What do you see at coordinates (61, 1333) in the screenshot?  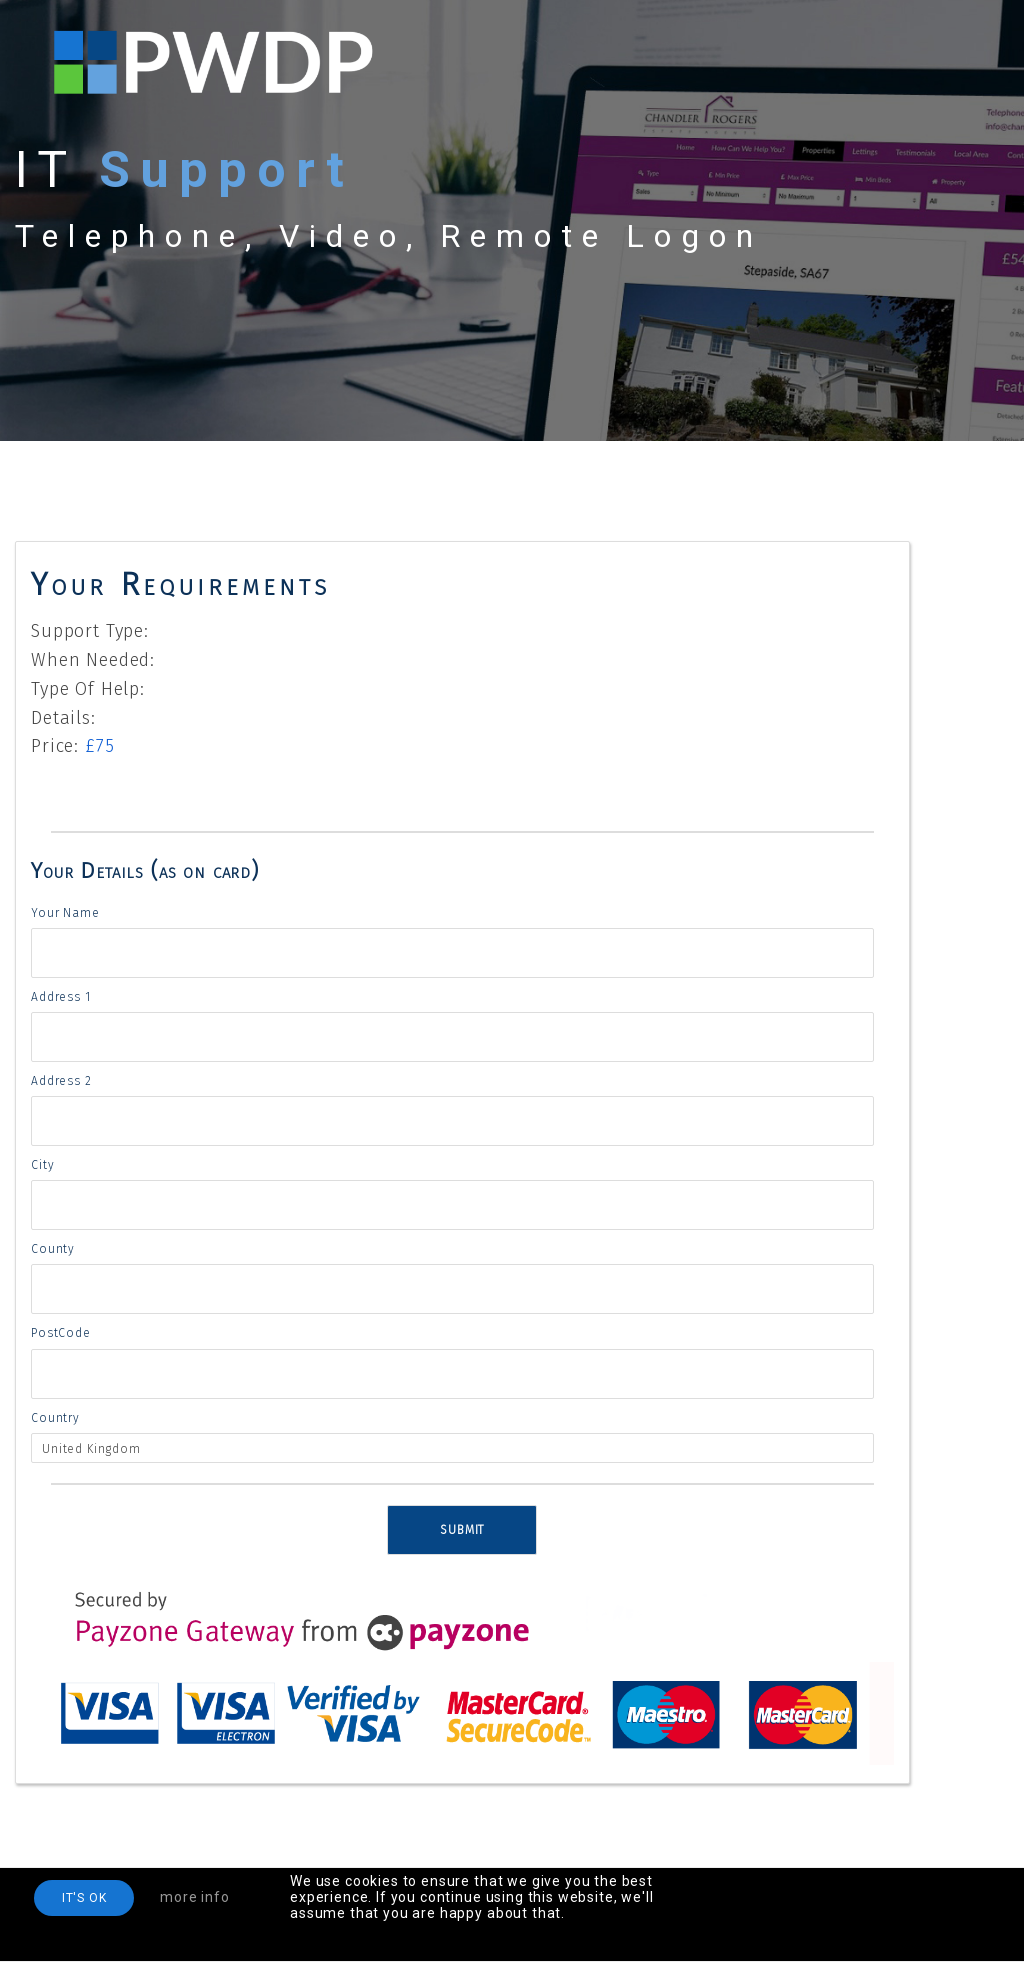 I see `PostCode` at bounding box center [61, 1333].